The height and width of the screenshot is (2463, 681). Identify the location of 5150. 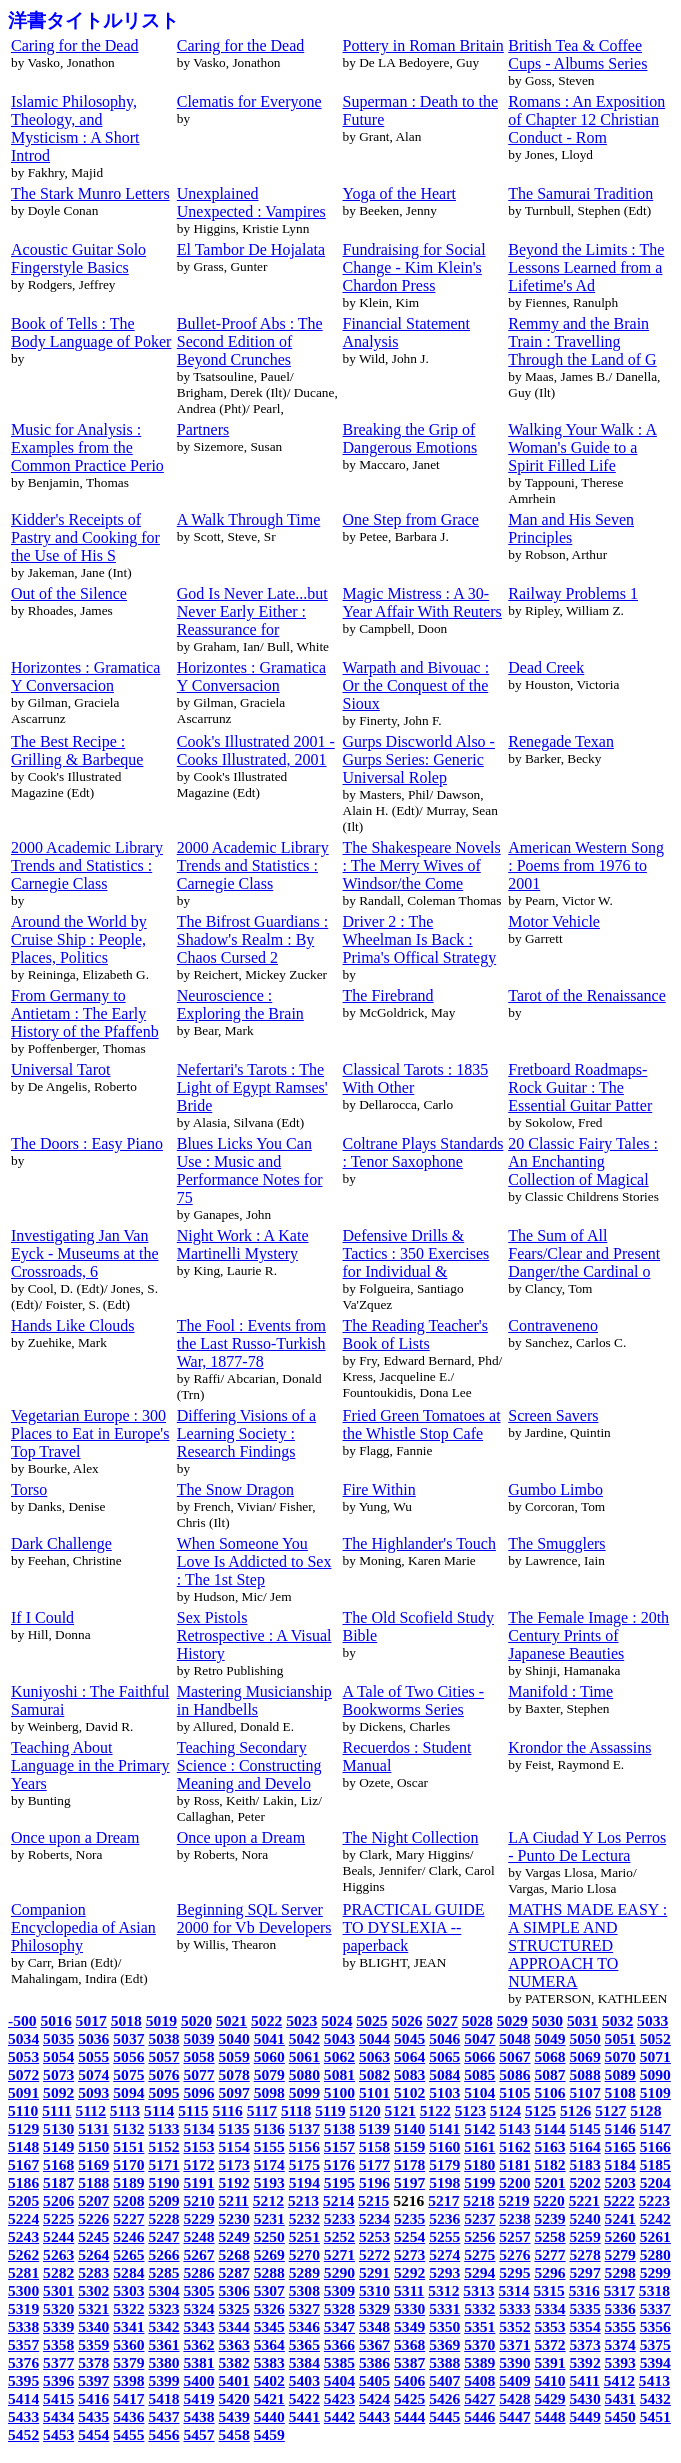
(93, 2146).